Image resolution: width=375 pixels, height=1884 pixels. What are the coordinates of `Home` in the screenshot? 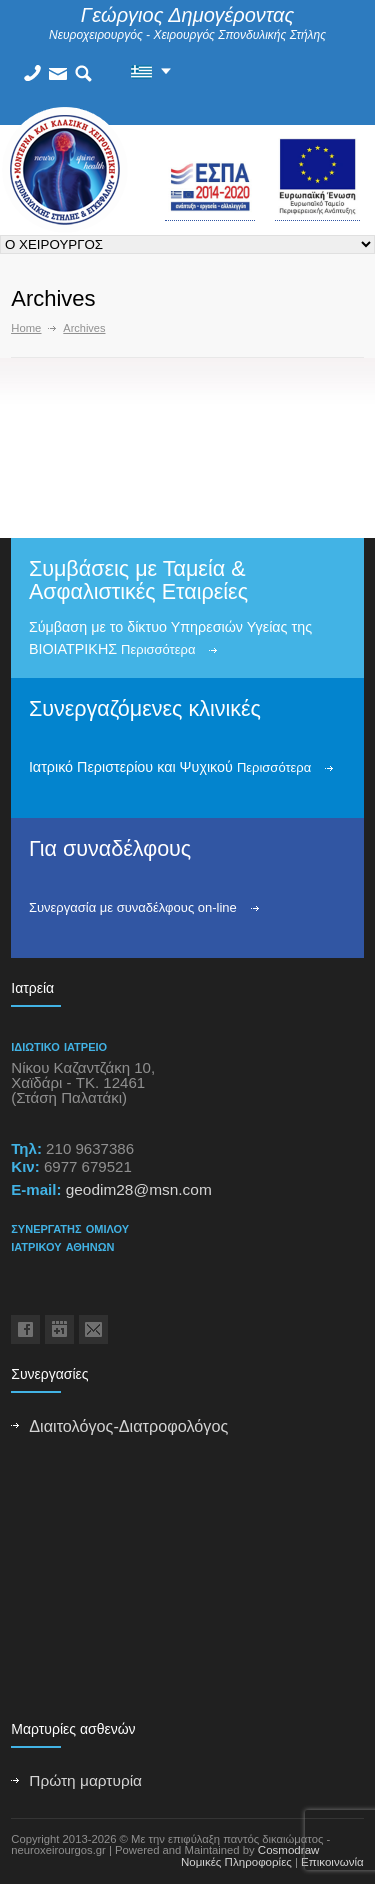 It's located at (26, 328).